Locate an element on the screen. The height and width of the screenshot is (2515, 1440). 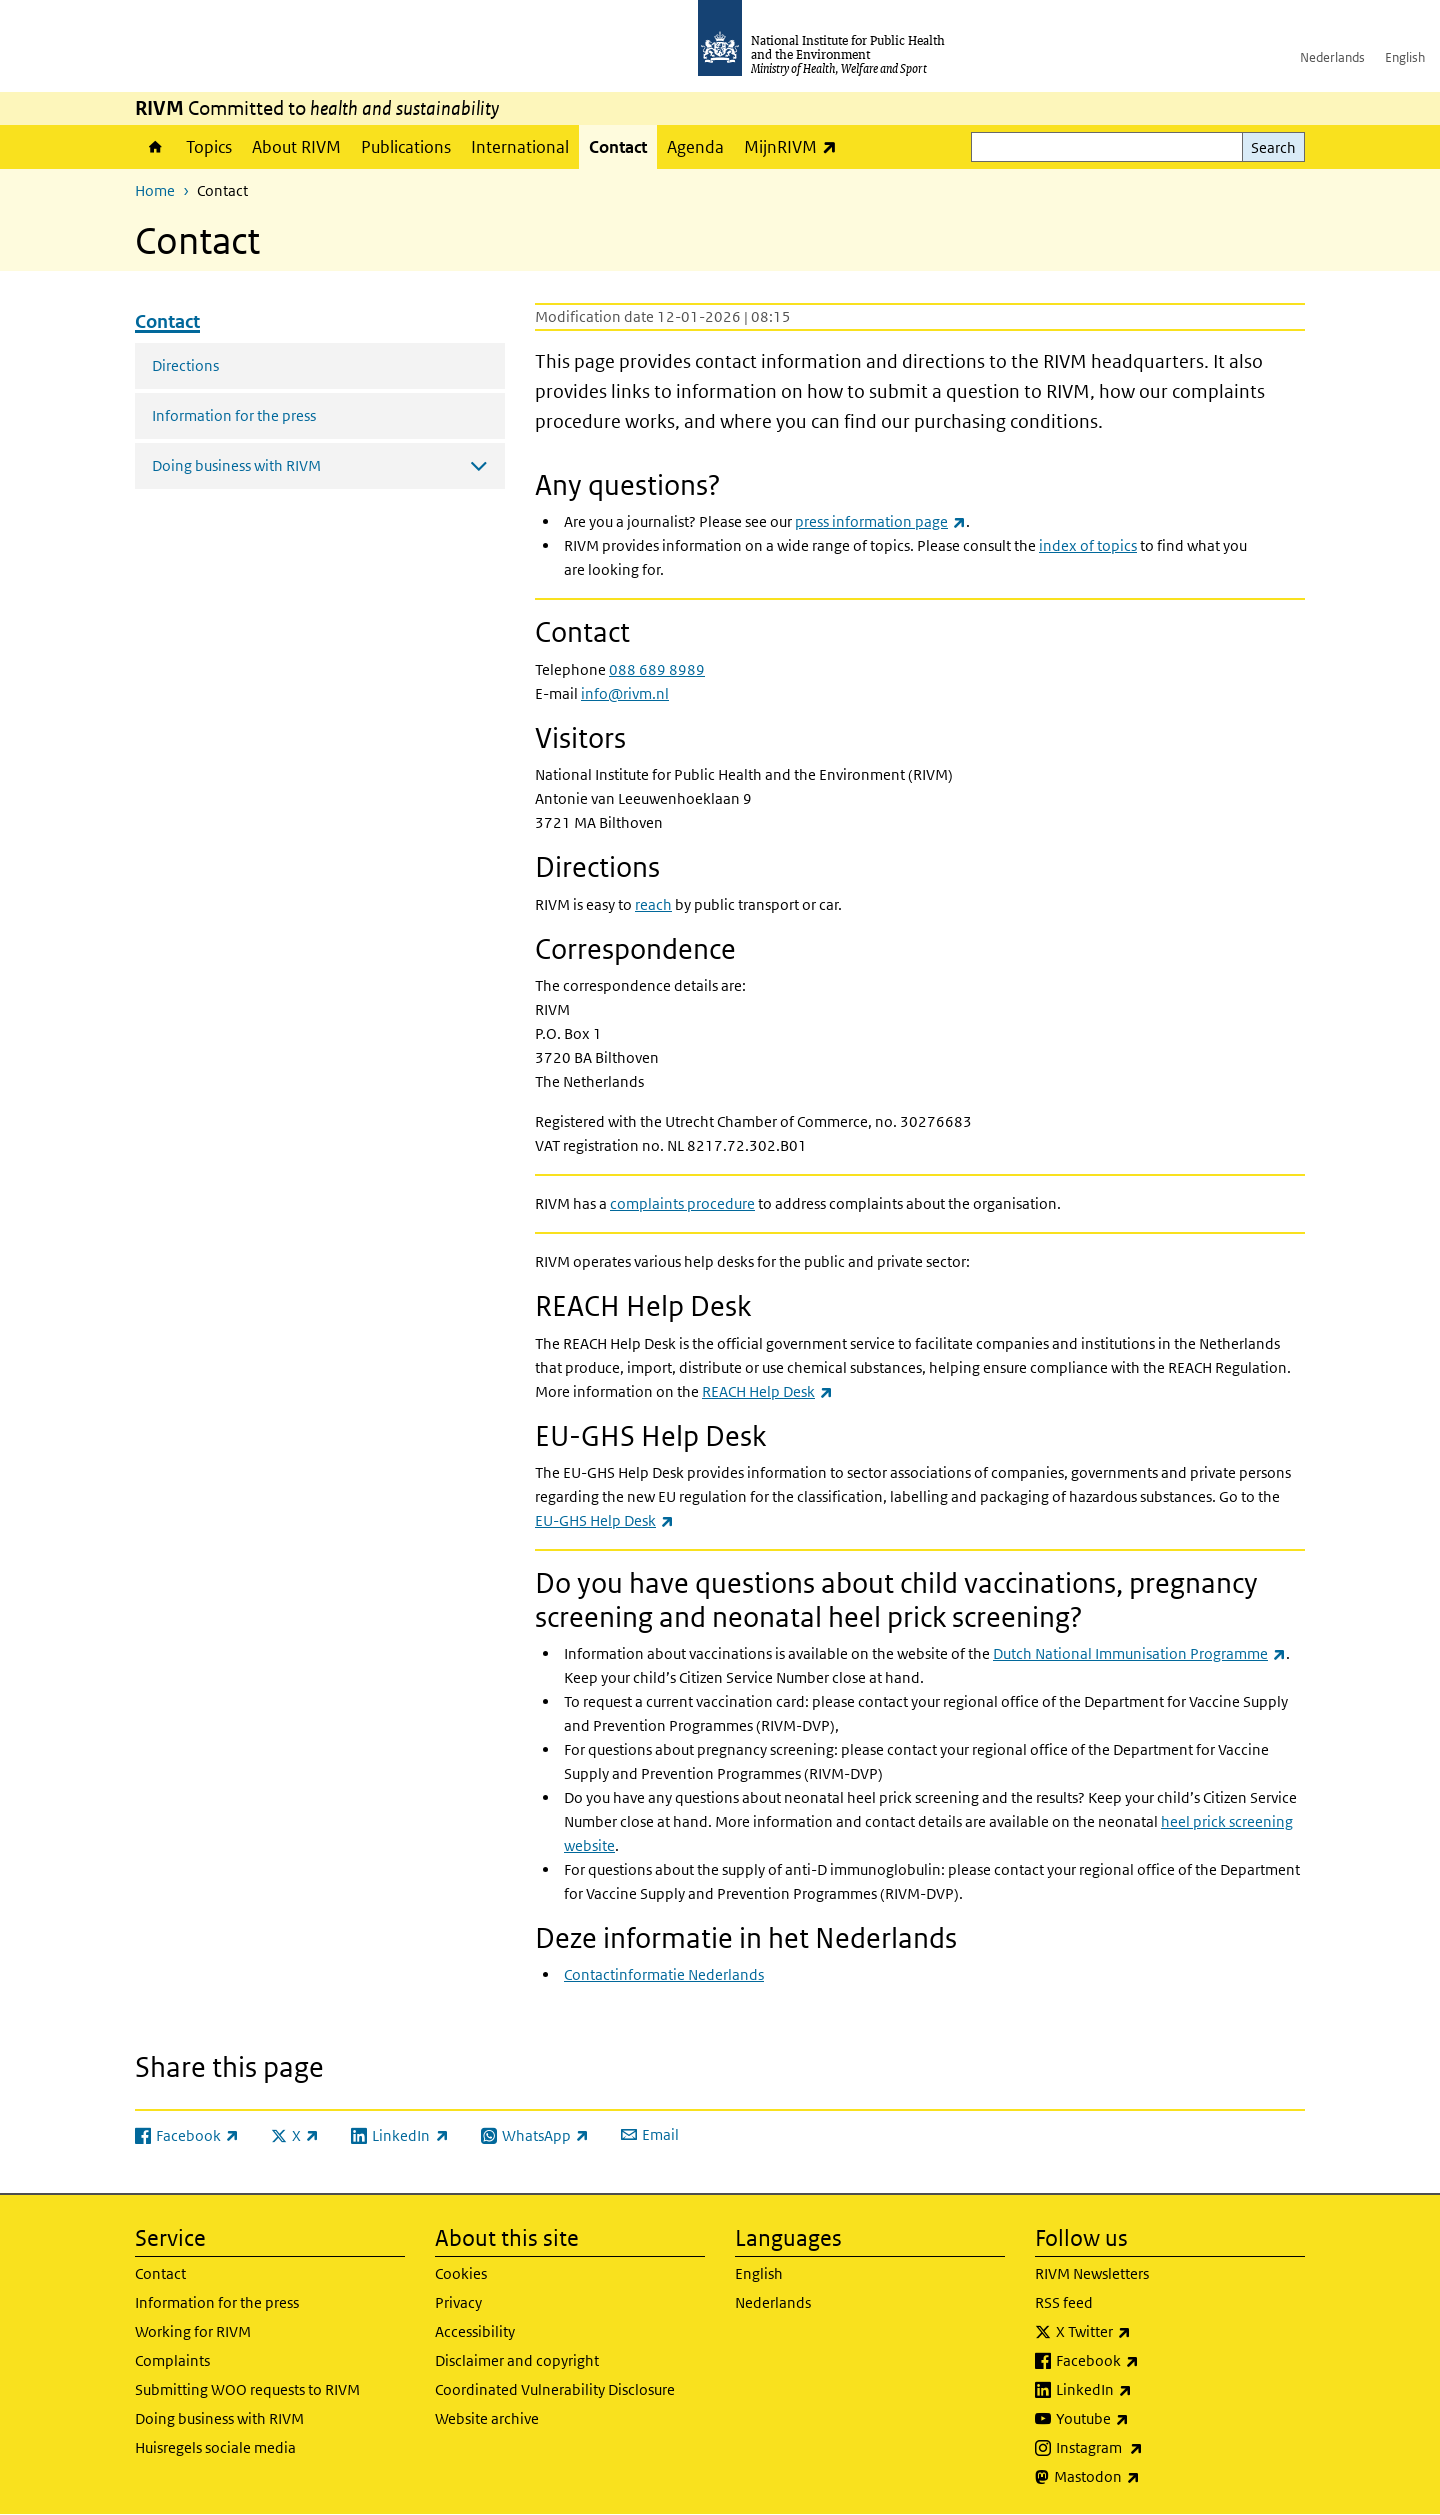
Search is located at coordinates (1273, 147).